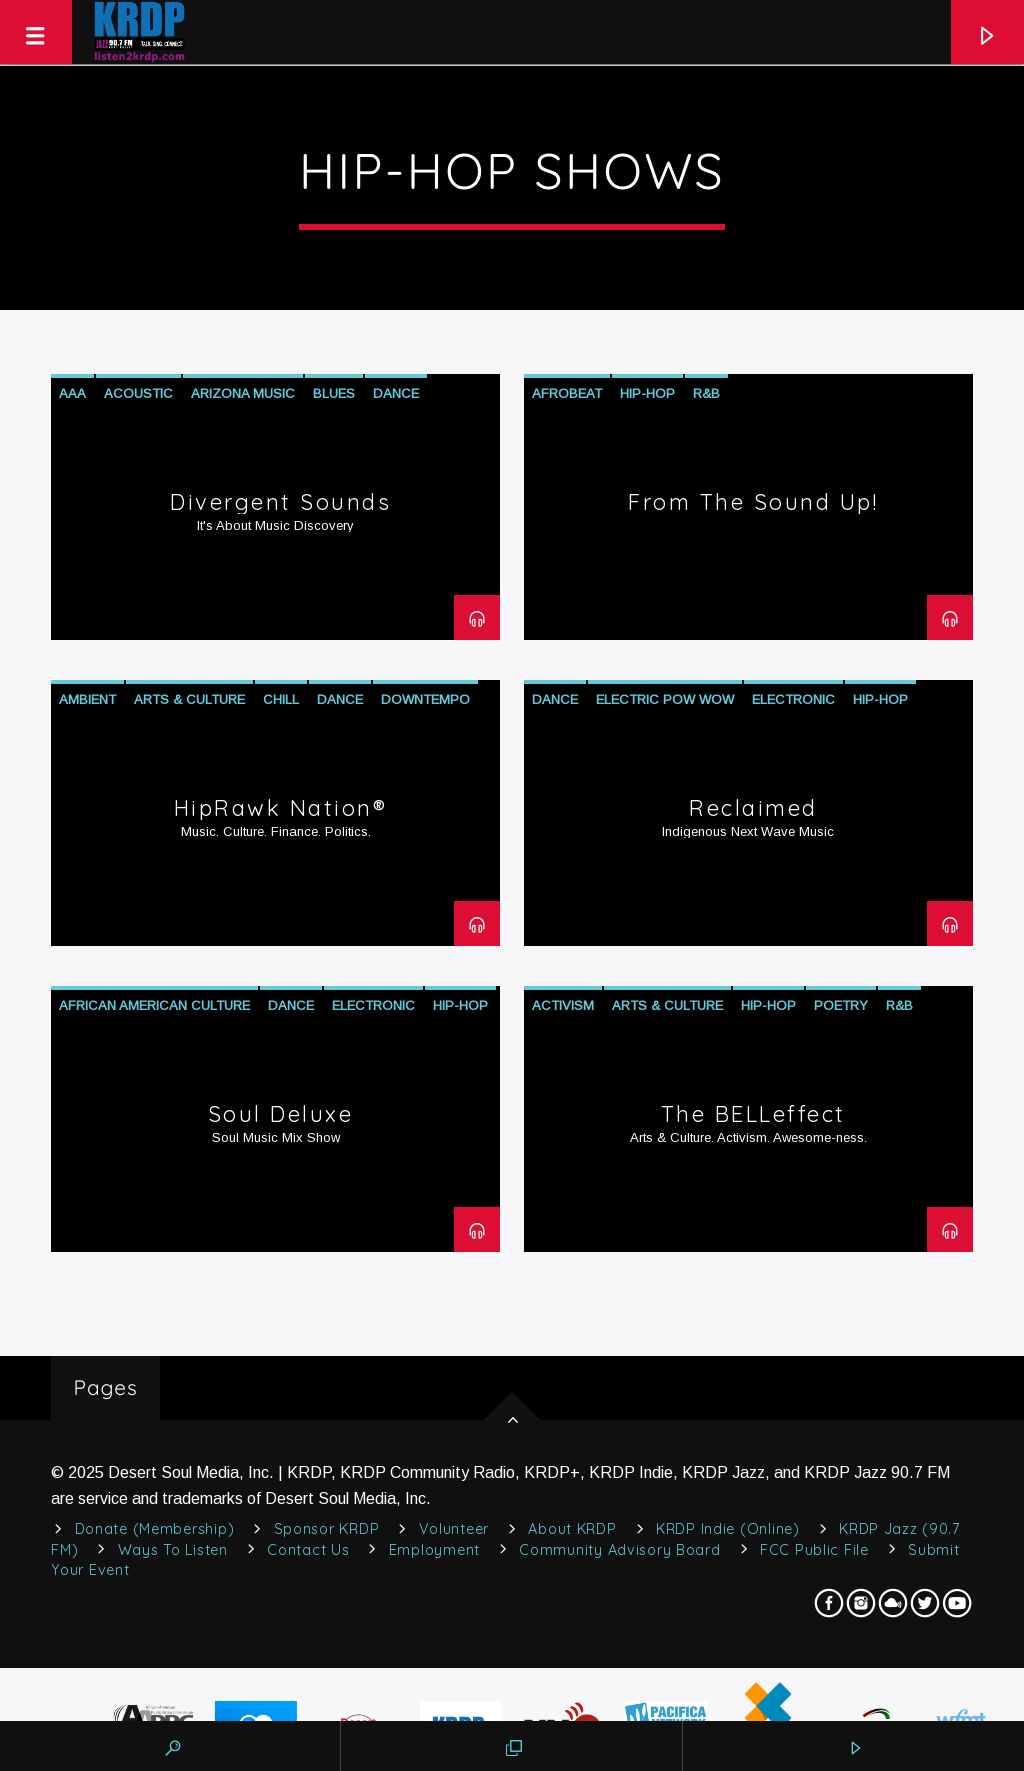  I want to click on Blues, so click(334, 393).